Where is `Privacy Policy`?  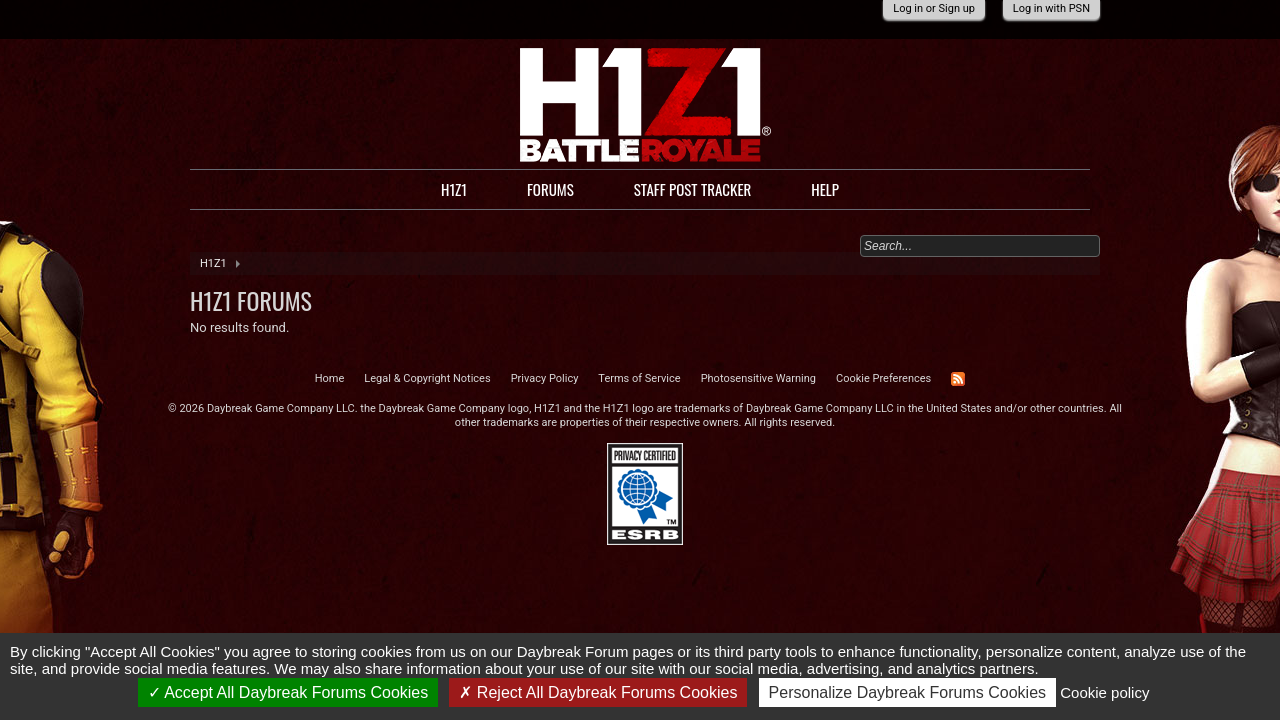 Privacy Policy is located at coordinates (545, 378).